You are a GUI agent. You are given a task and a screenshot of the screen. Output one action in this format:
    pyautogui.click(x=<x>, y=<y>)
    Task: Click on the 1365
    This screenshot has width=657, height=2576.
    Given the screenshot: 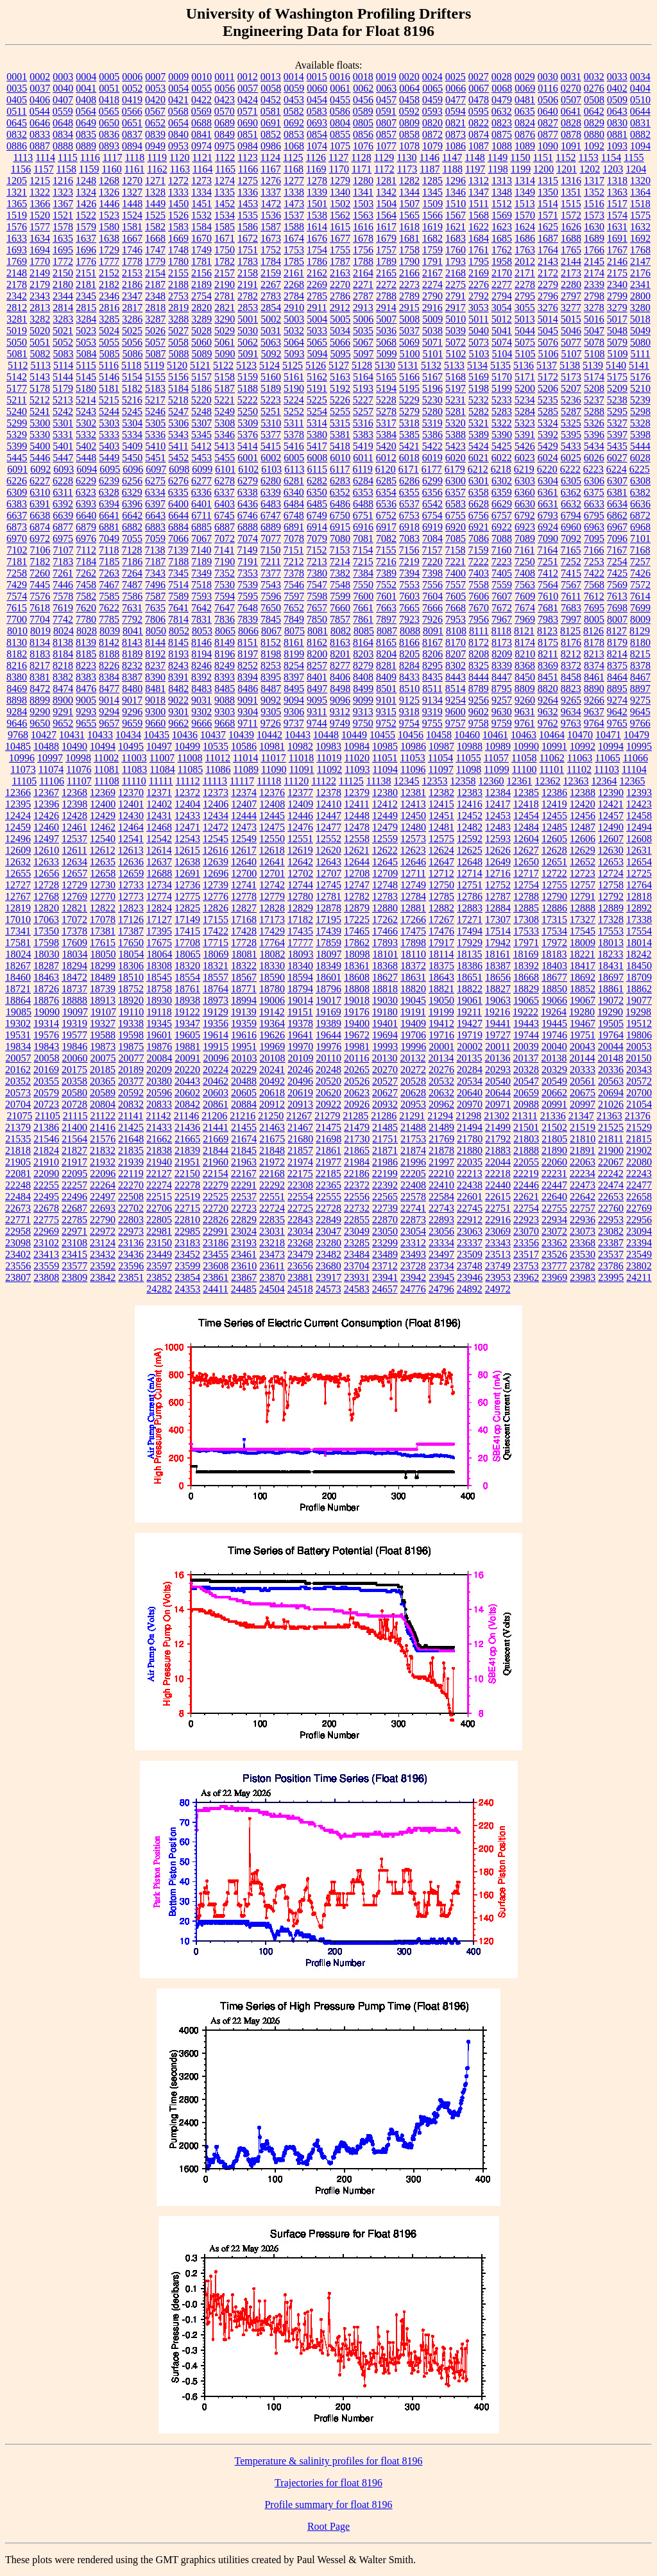 What is the action you would take?
    pyautogui.click(x=16, y=203)
    